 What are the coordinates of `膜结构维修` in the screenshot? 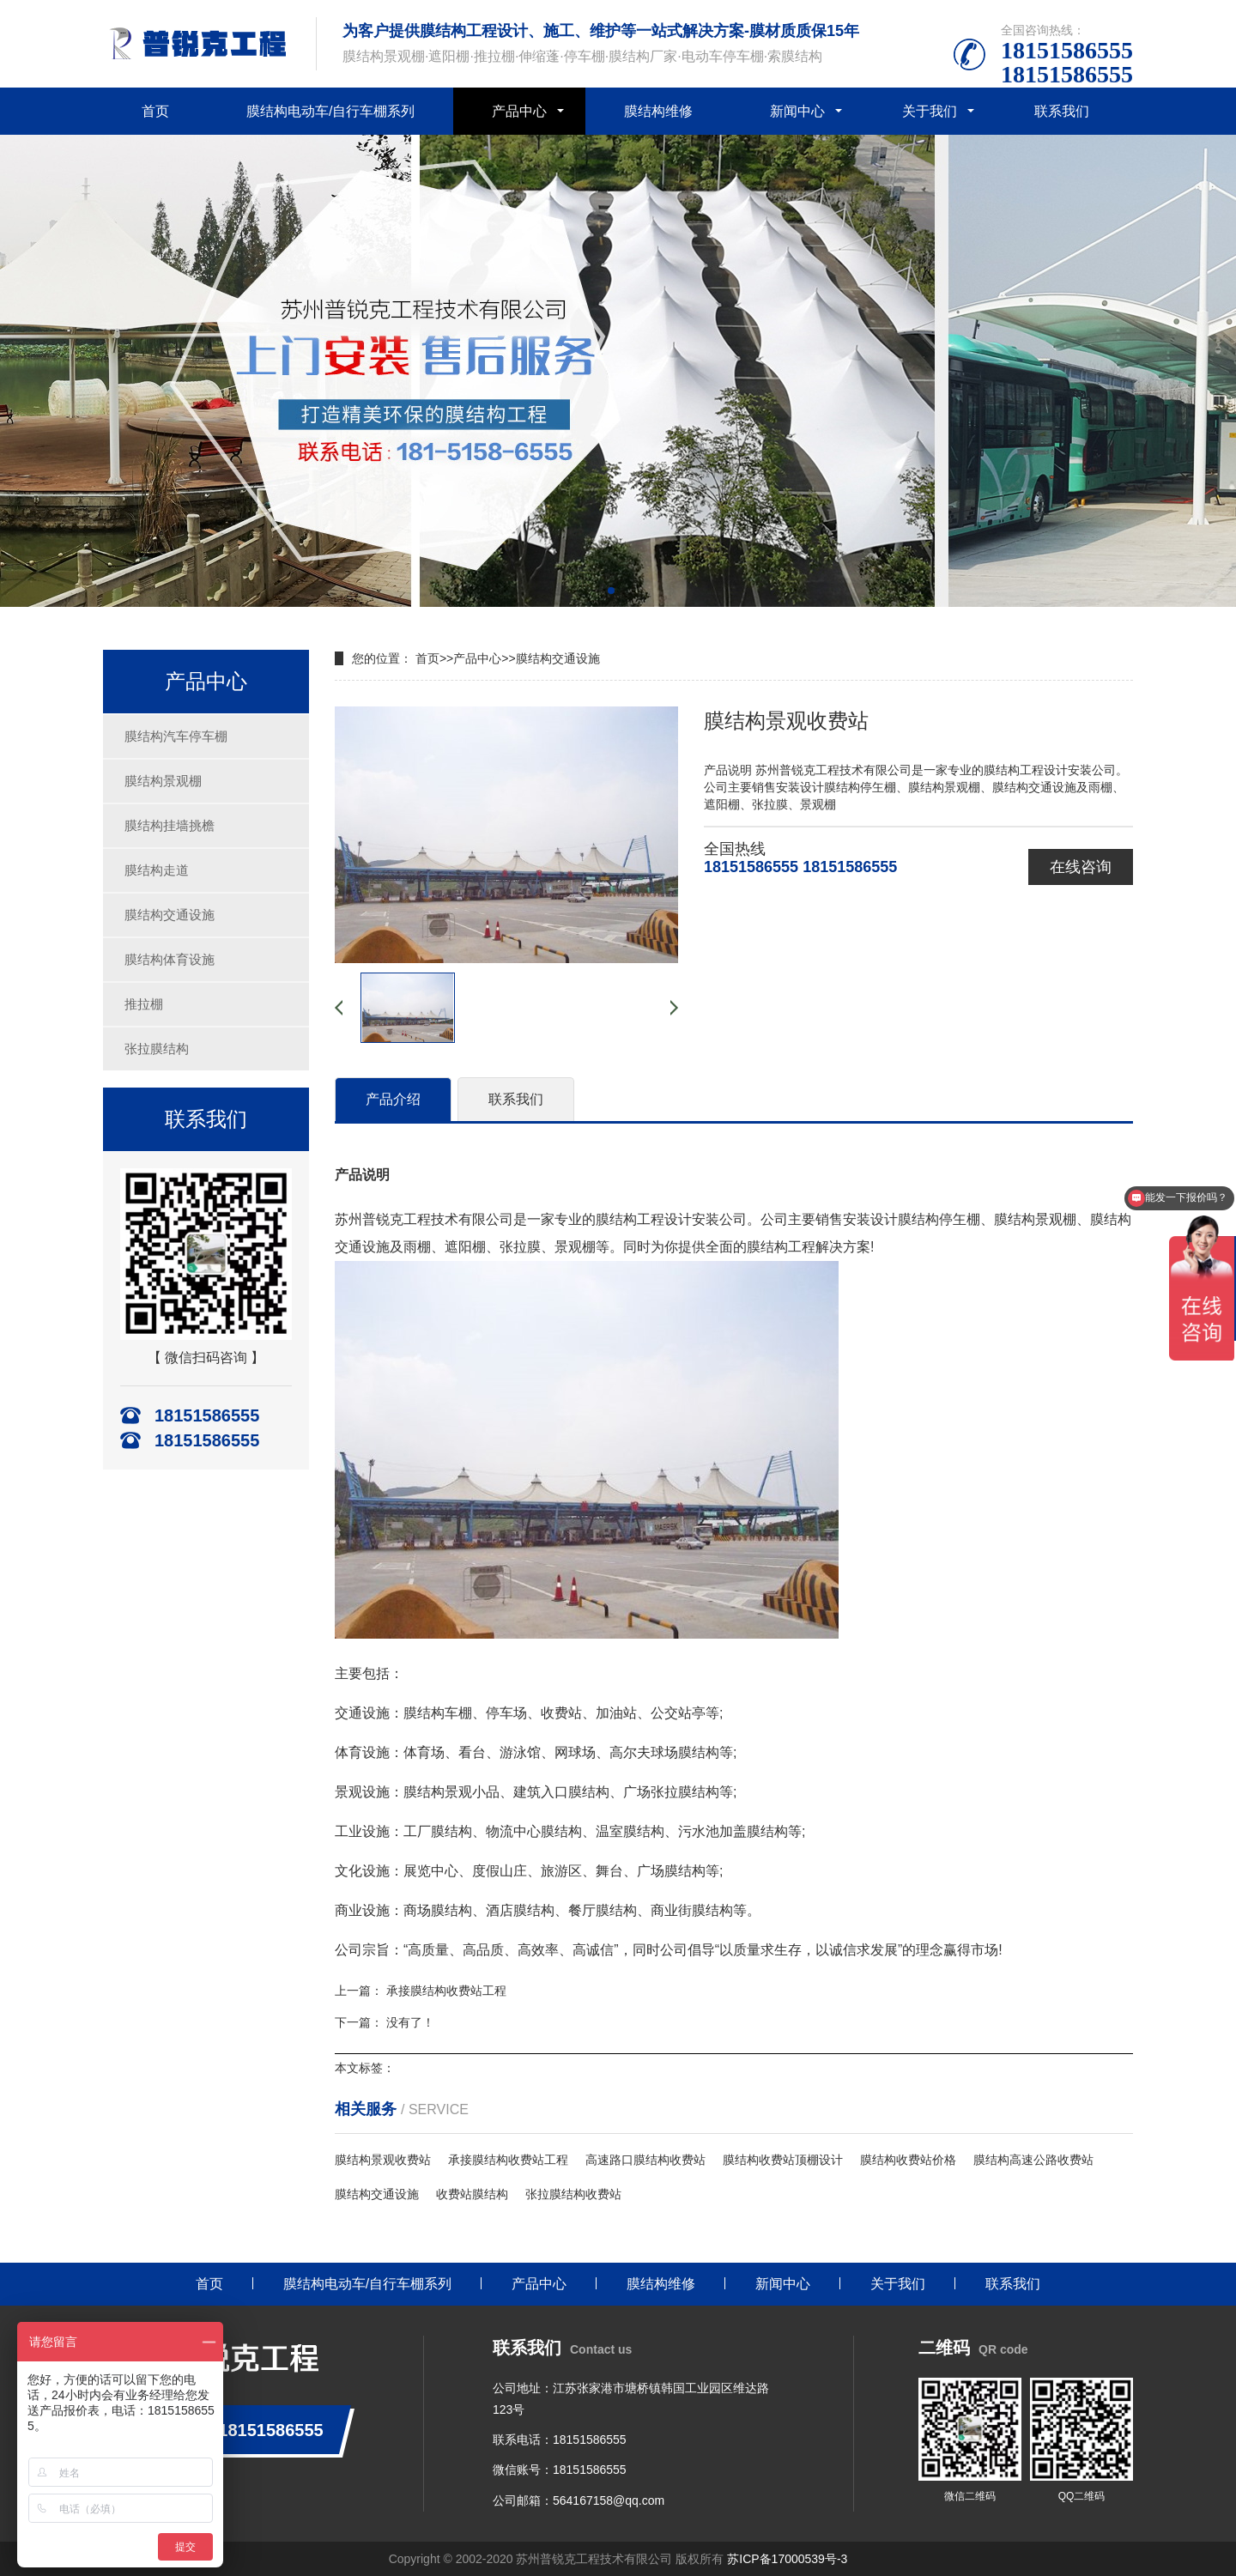 It's located at (658, 111).